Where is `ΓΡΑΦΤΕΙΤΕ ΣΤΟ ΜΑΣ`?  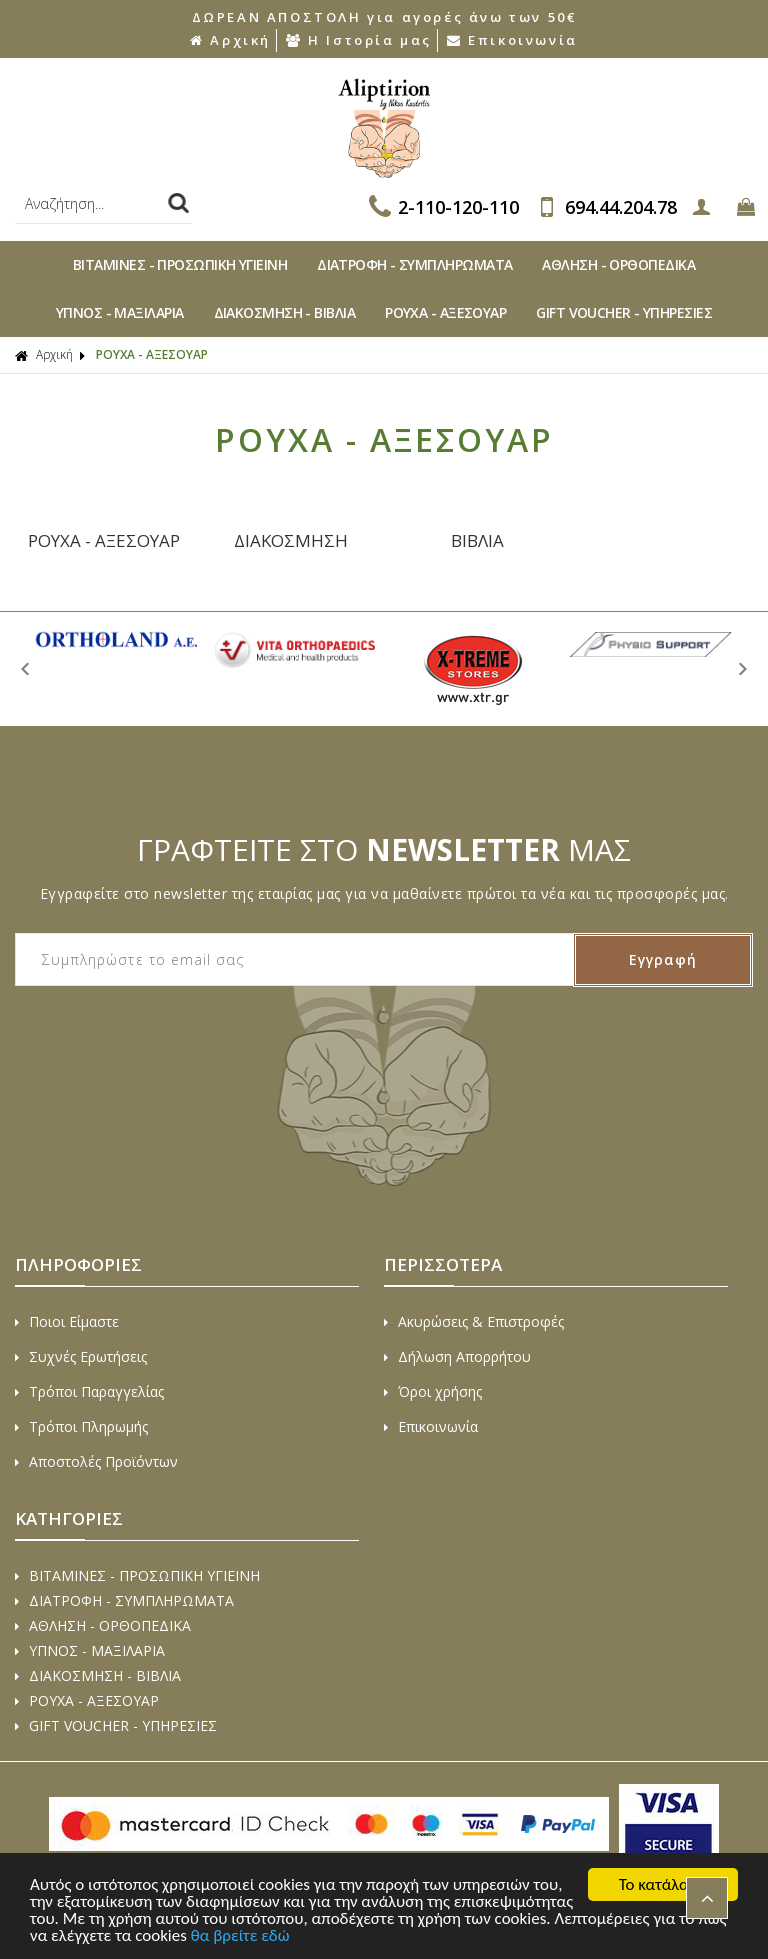
ΓΡΑΦΤΕΙΤΕ ΣΤΟ ΜΑΣ is located at coordinates (384, 849).